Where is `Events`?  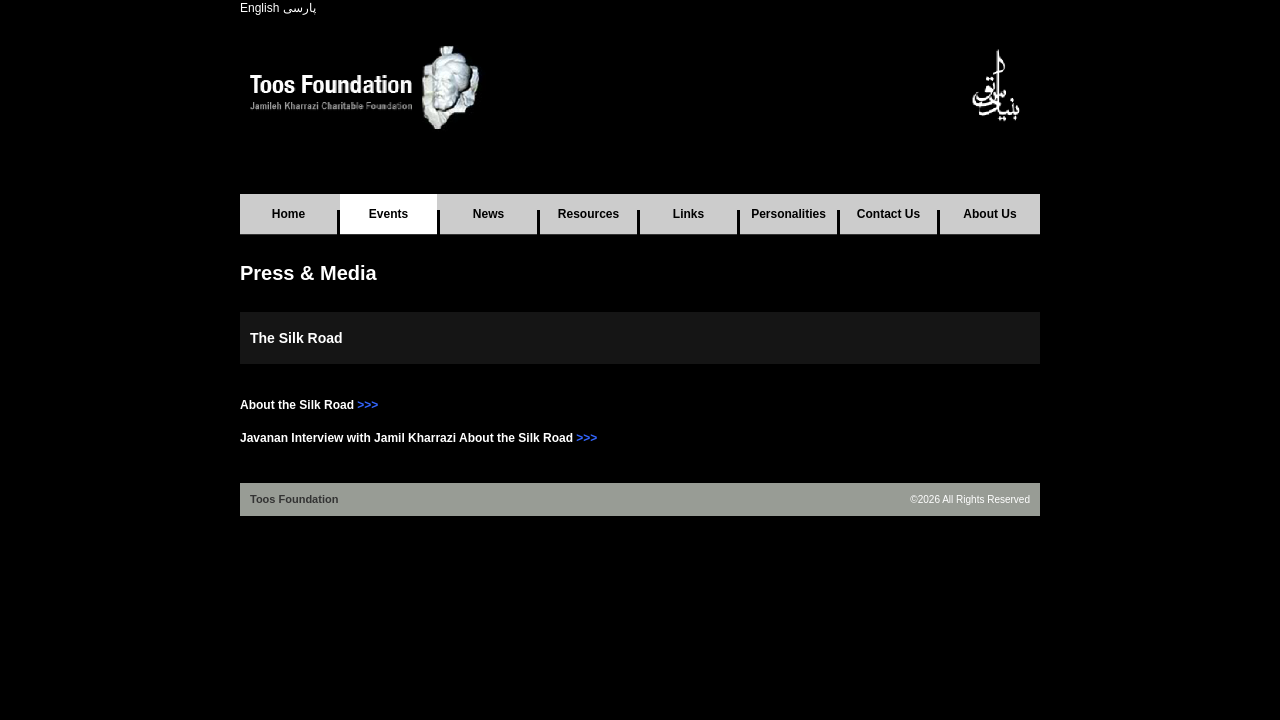
Events is located at coordinates (388, 214).